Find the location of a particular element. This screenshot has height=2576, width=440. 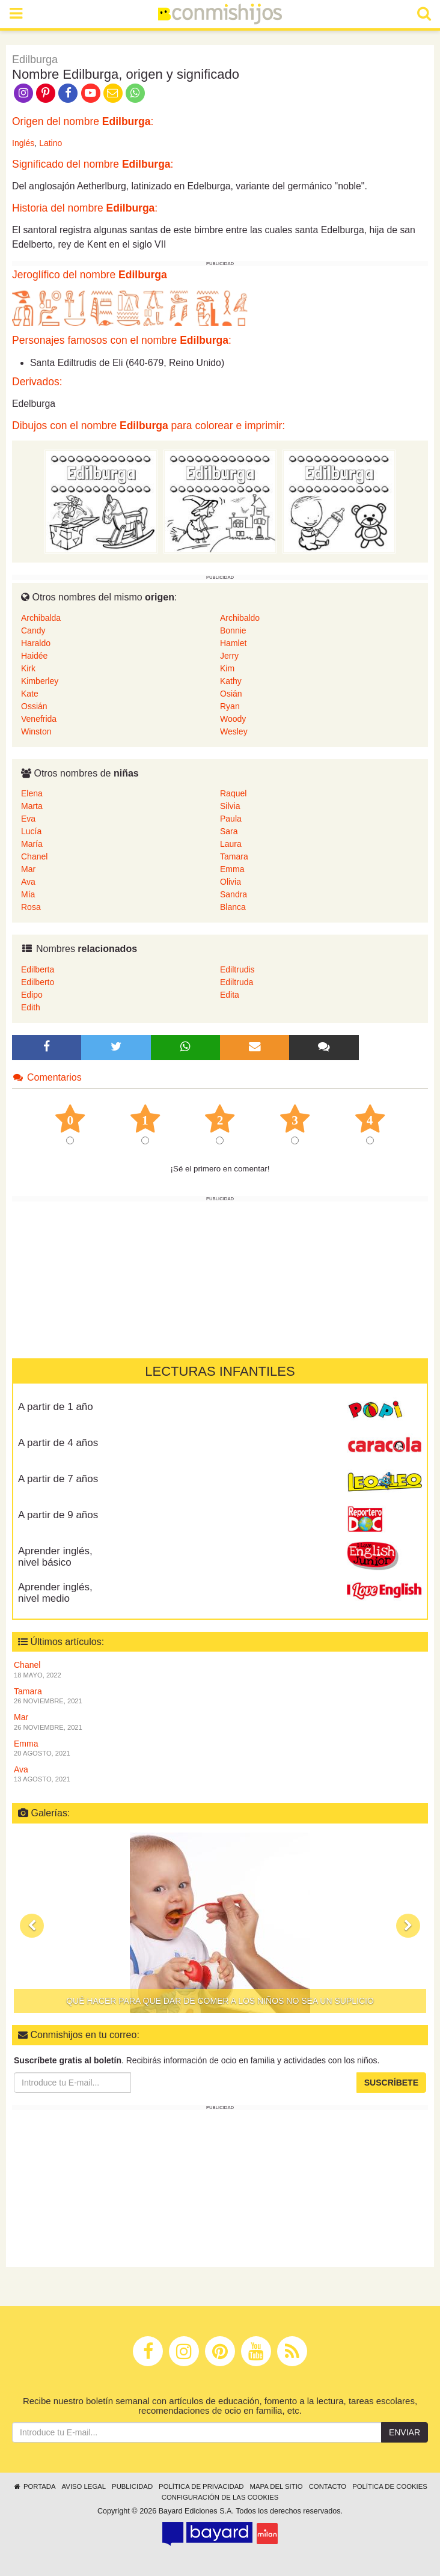

Haraldo is located at coordinates (35, 643).